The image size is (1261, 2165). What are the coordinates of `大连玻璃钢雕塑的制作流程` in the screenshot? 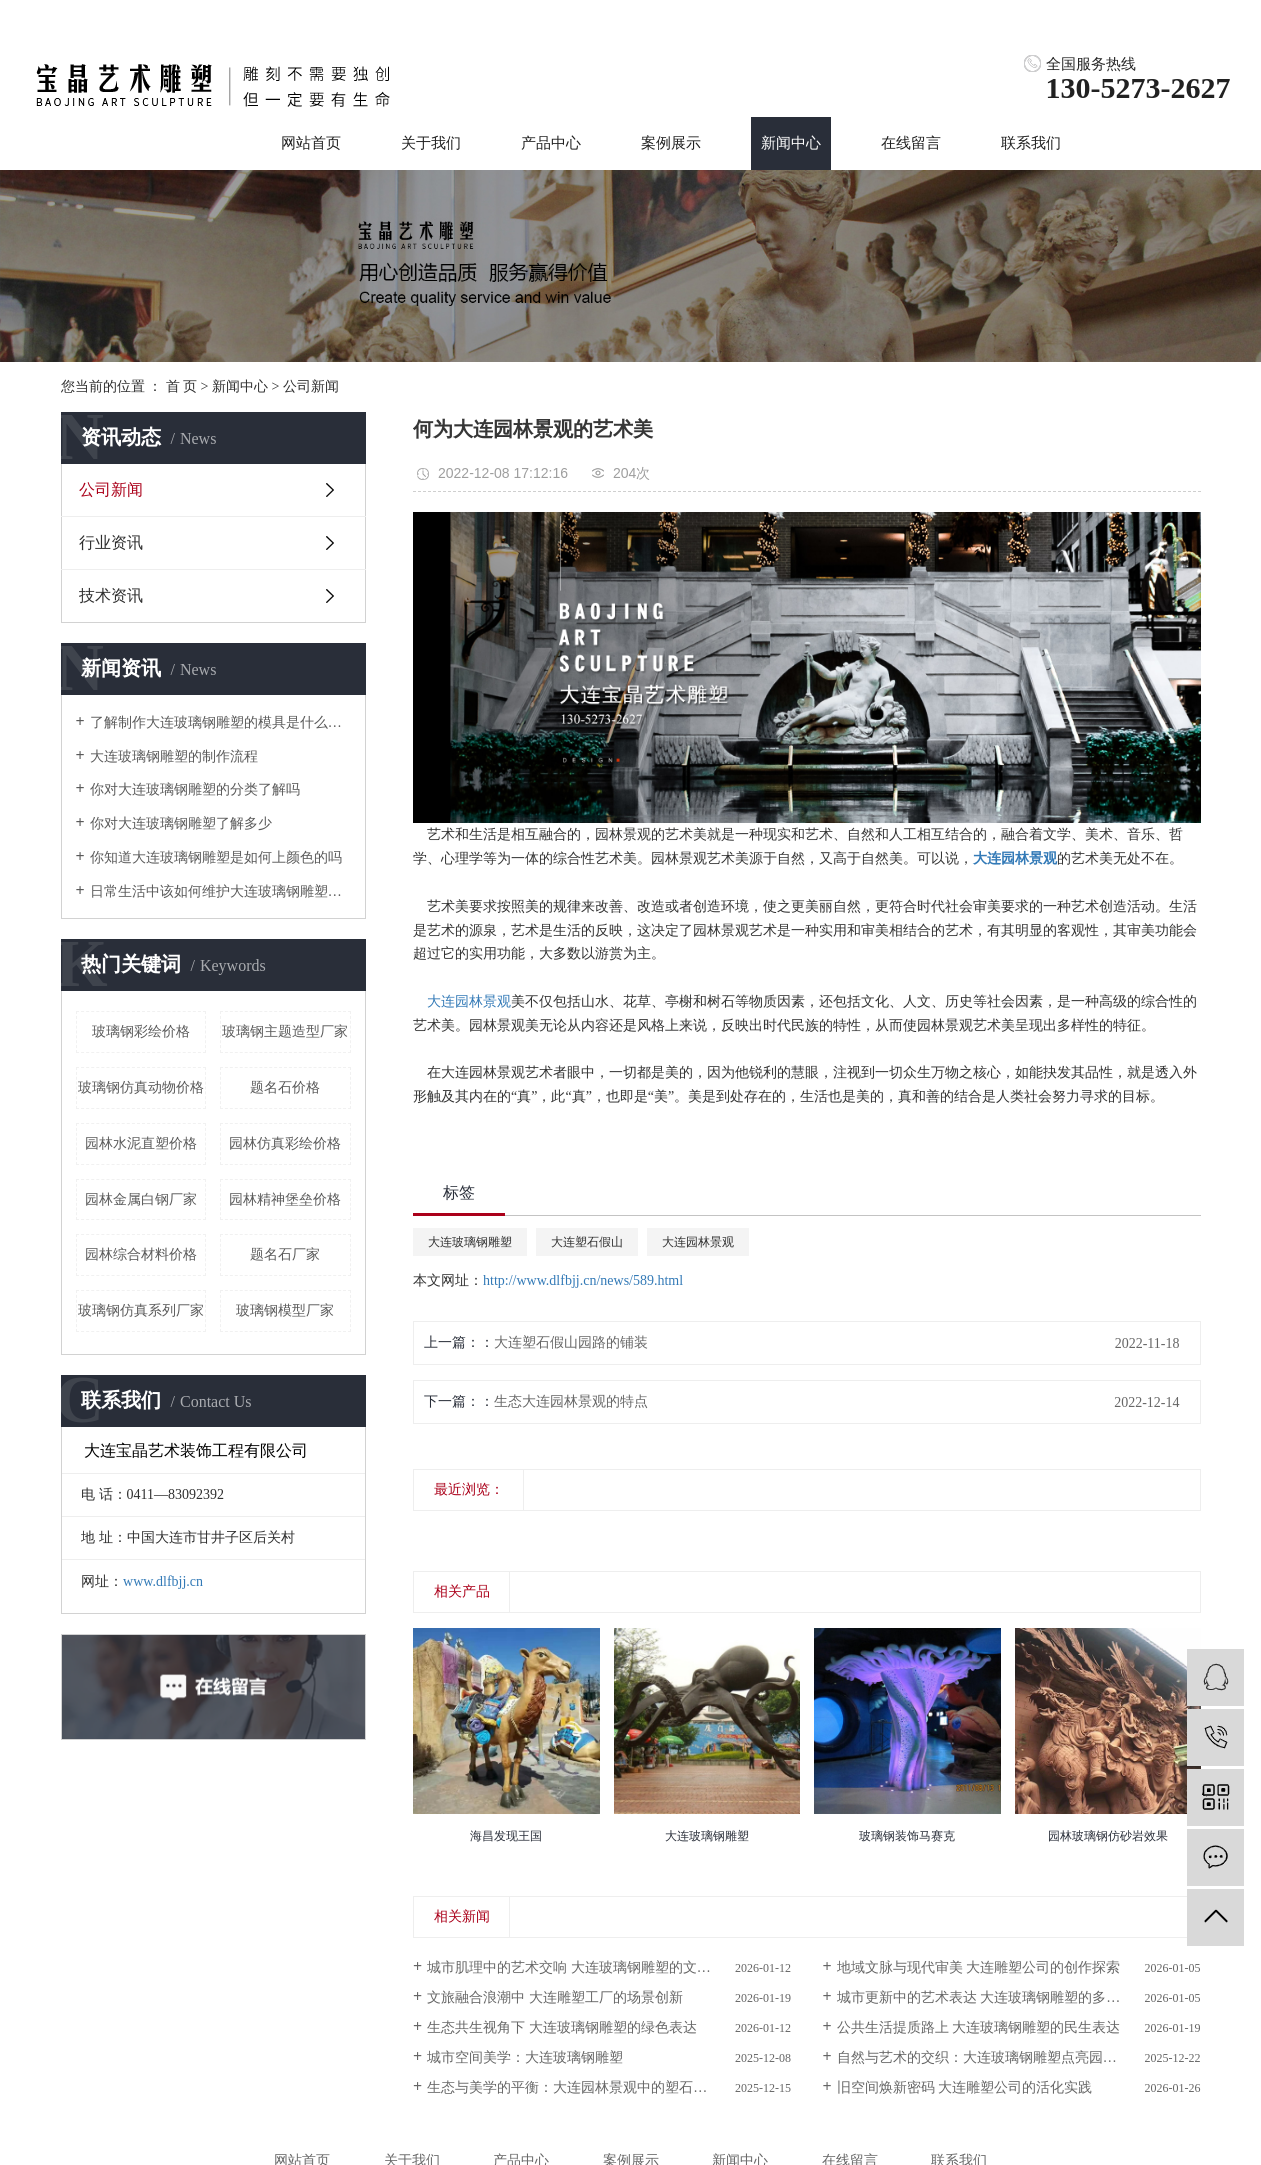 It's located at (174, 756).